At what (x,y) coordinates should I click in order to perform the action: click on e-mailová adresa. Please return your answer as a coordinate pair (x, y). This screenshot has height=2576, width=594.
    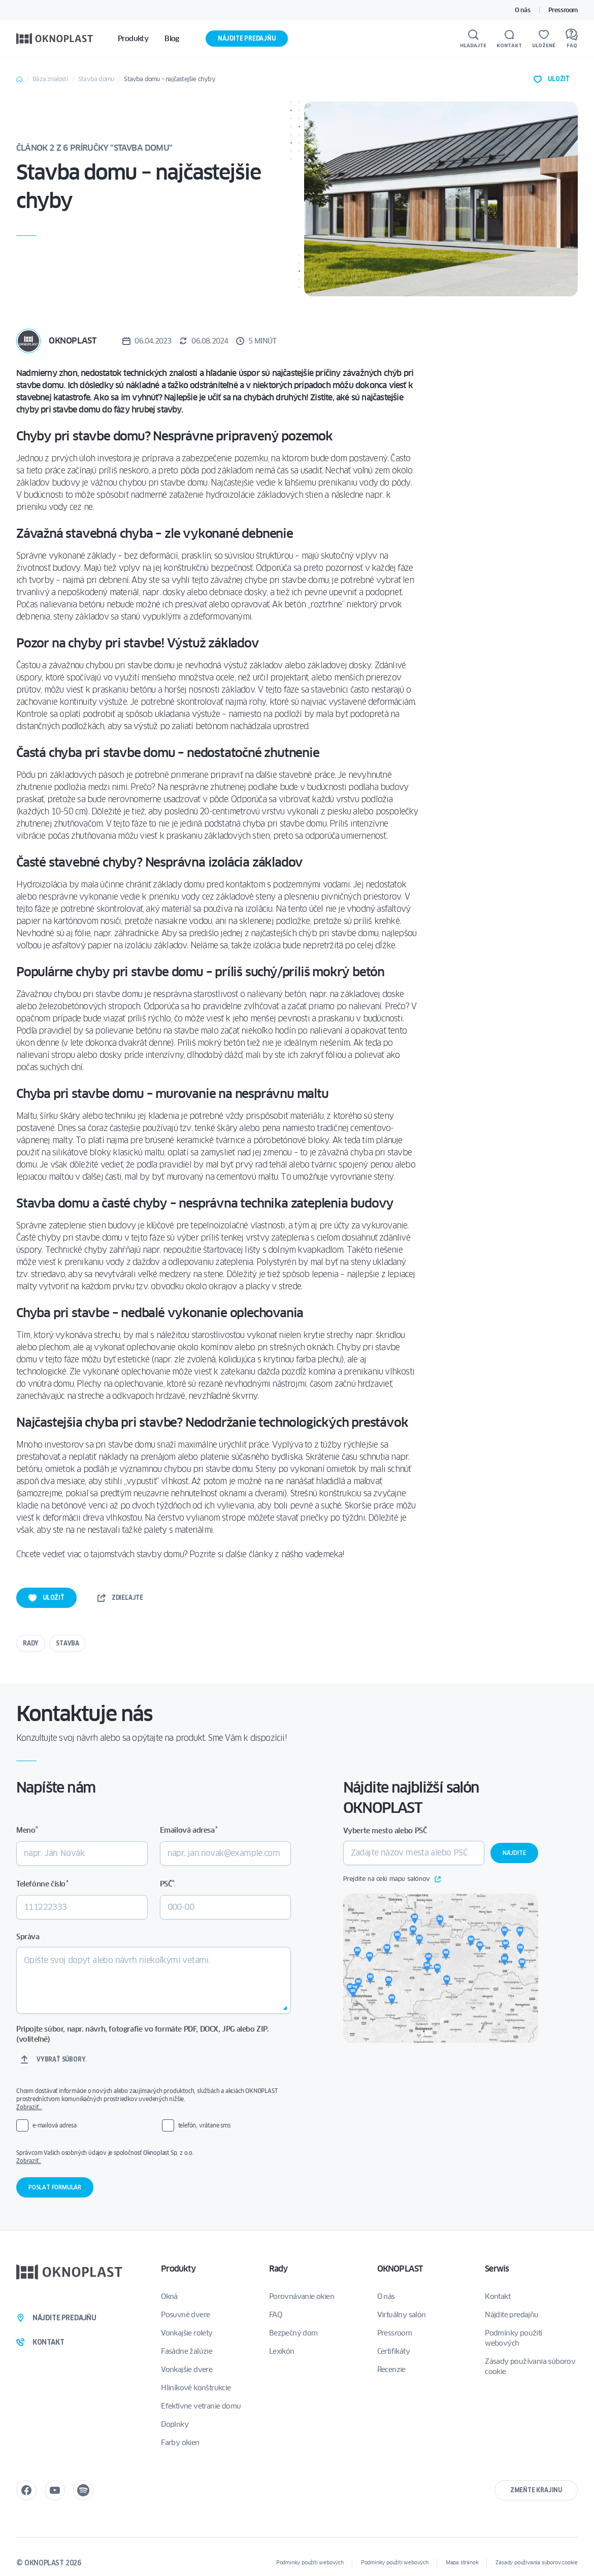
    Looking at the image, I should click on (54, 2125).